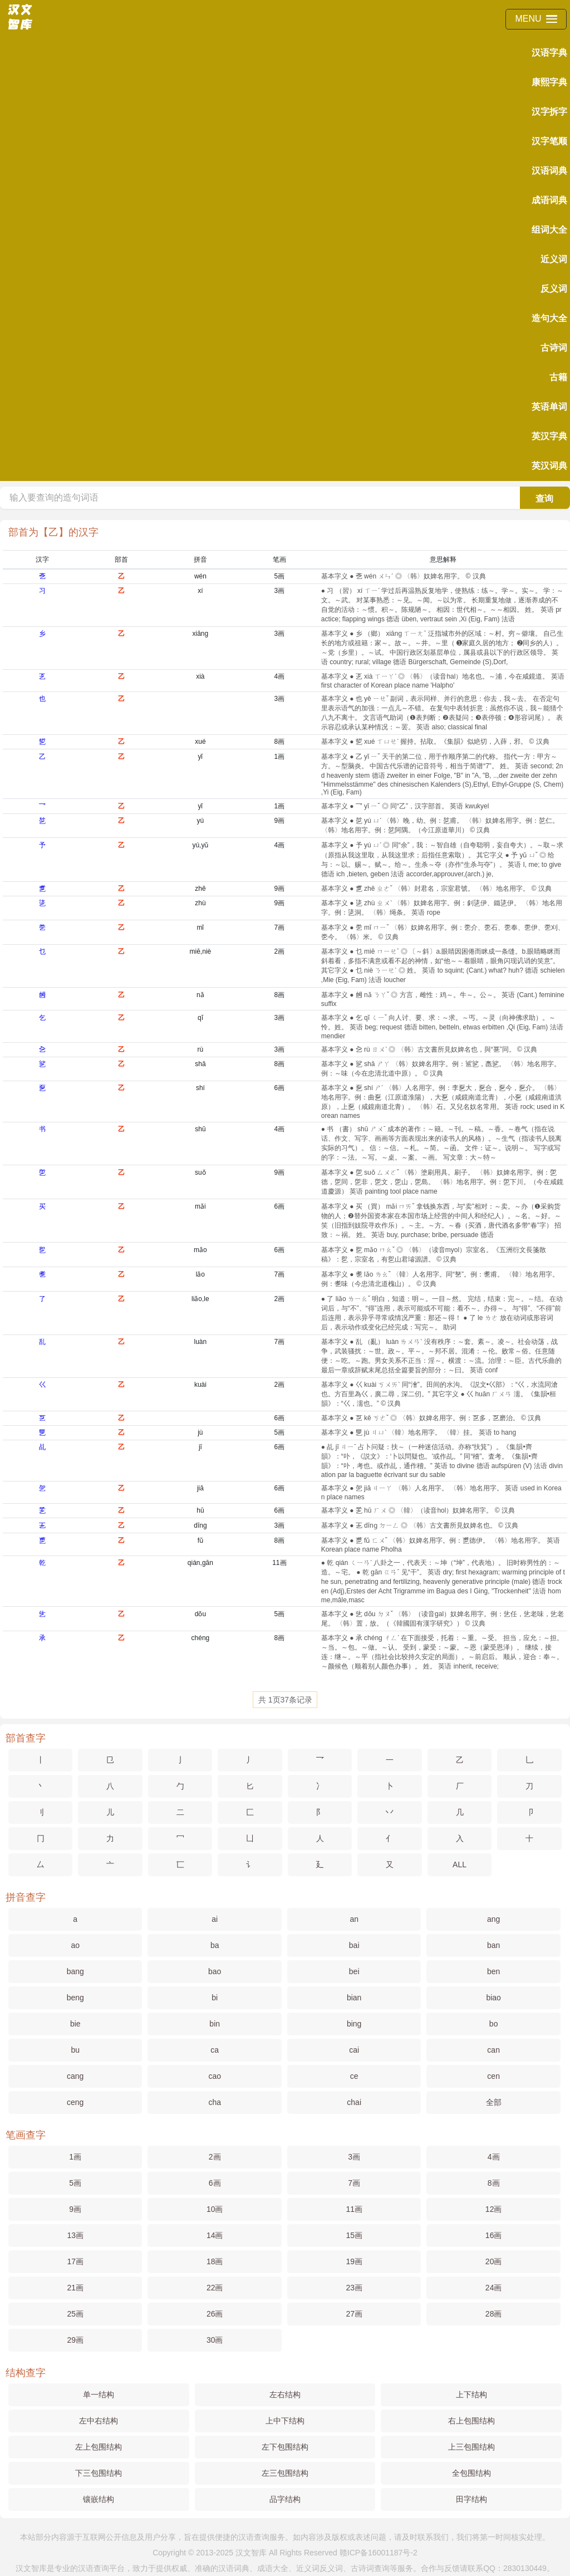  What do you see at coordinates (354, 1945) in the screenshot?
I see `bai` at bounding box center [354, 1945].